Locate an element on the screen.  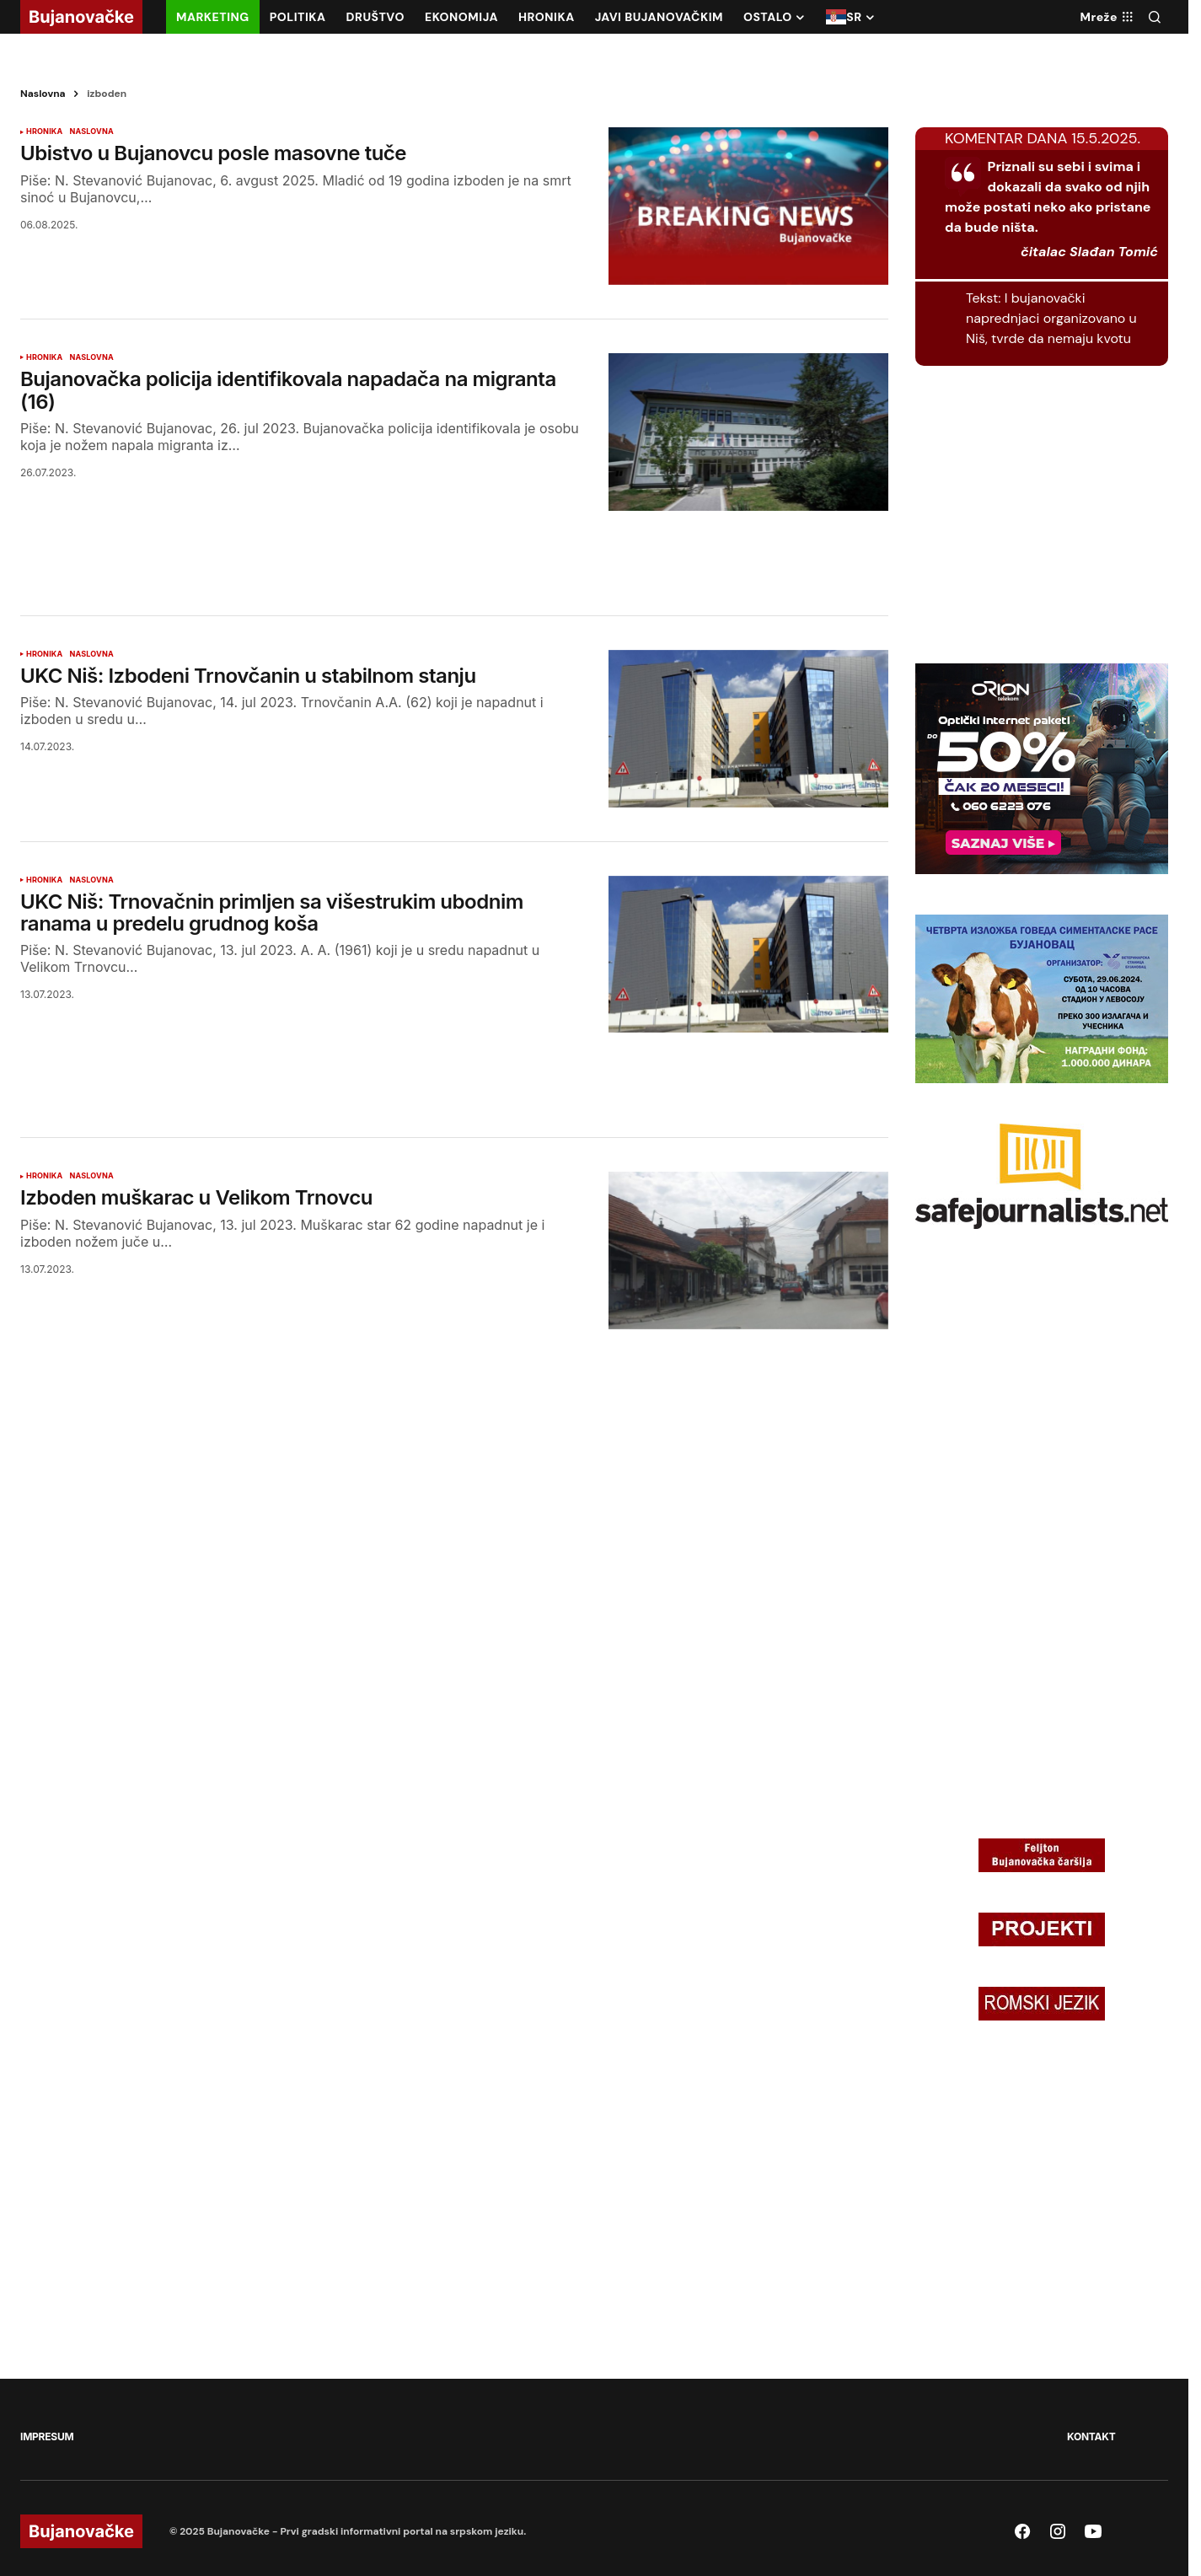
HRONIKA is located at coordinates (44, 131).